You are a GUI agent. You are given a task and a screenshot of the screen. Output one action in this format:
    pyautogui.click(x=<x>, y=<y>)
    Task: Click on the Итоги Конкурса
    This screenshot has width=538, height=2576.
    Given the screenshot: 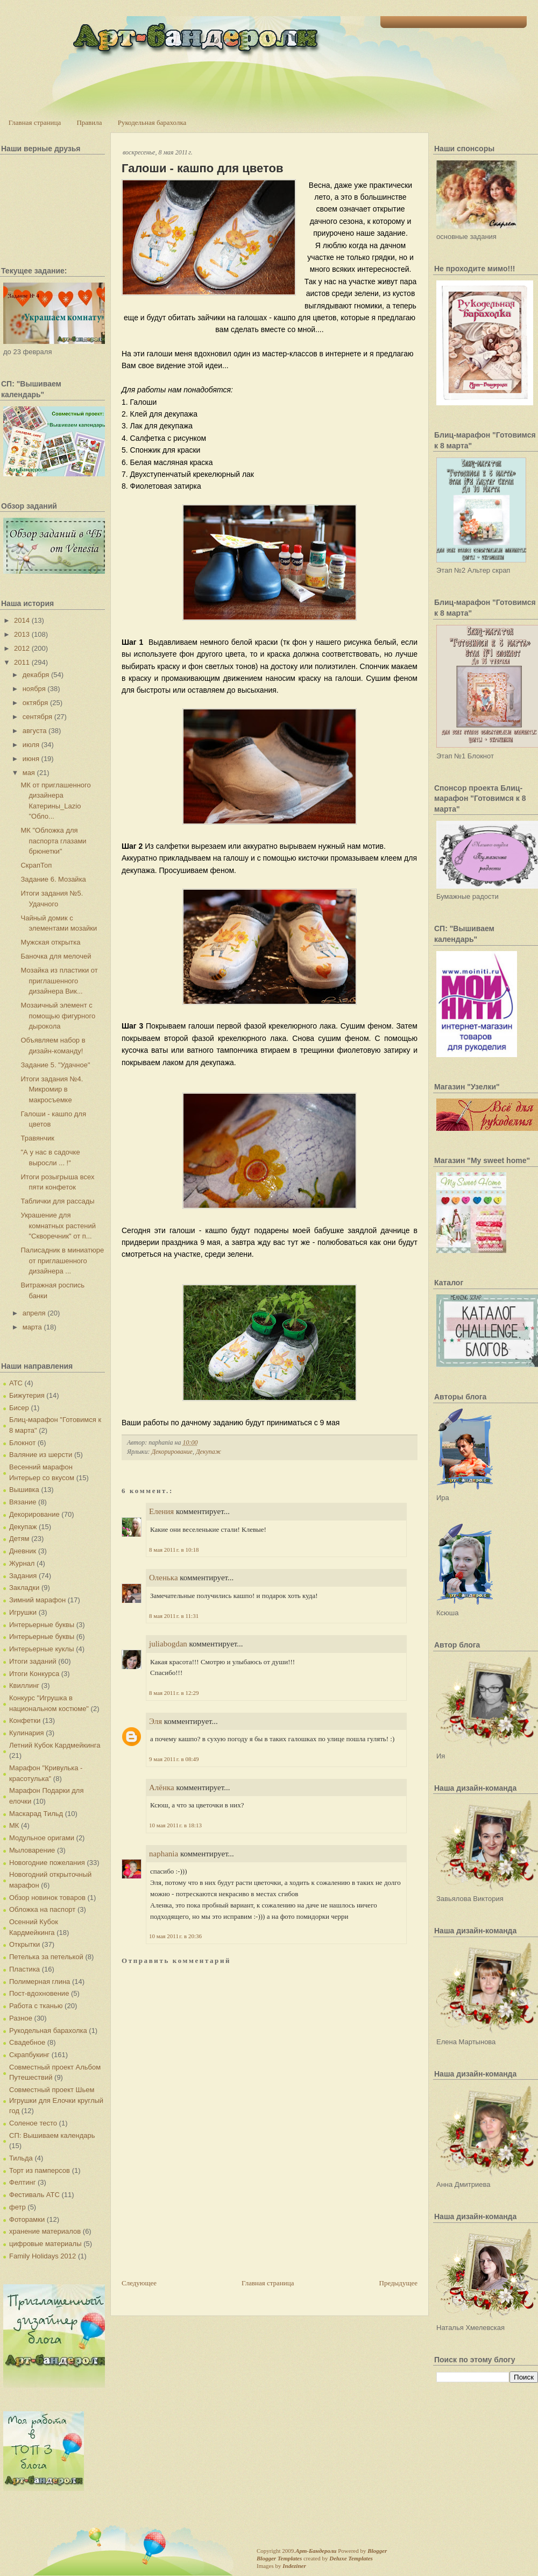 What is the action you would take?
    pyautogui.click(x=34, y=1674)
    